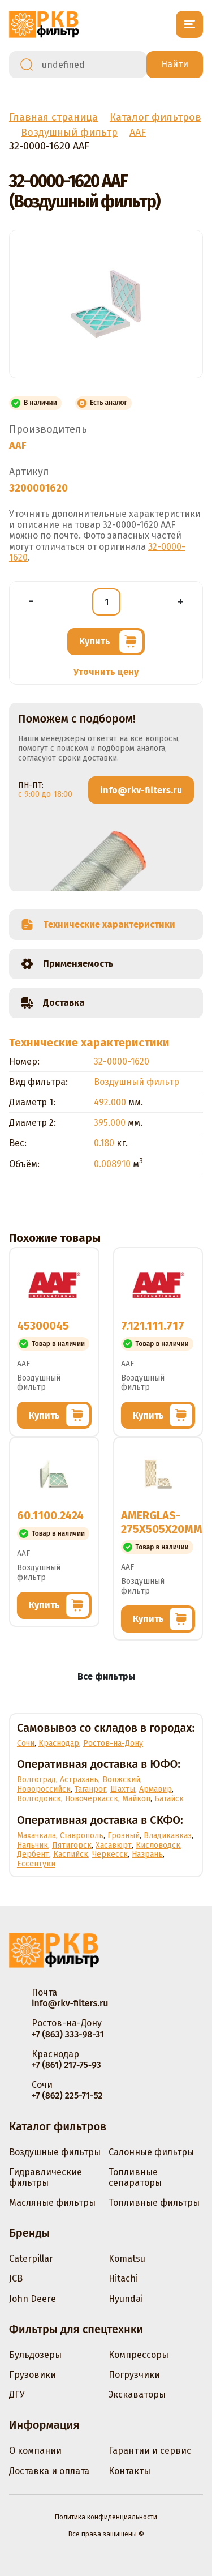 This screenshot has height=2576, width=212. What do you see at coordinates (168, 1835) in the screenshot?
I see `Владикавказ` at bounding box center [168, 1835].